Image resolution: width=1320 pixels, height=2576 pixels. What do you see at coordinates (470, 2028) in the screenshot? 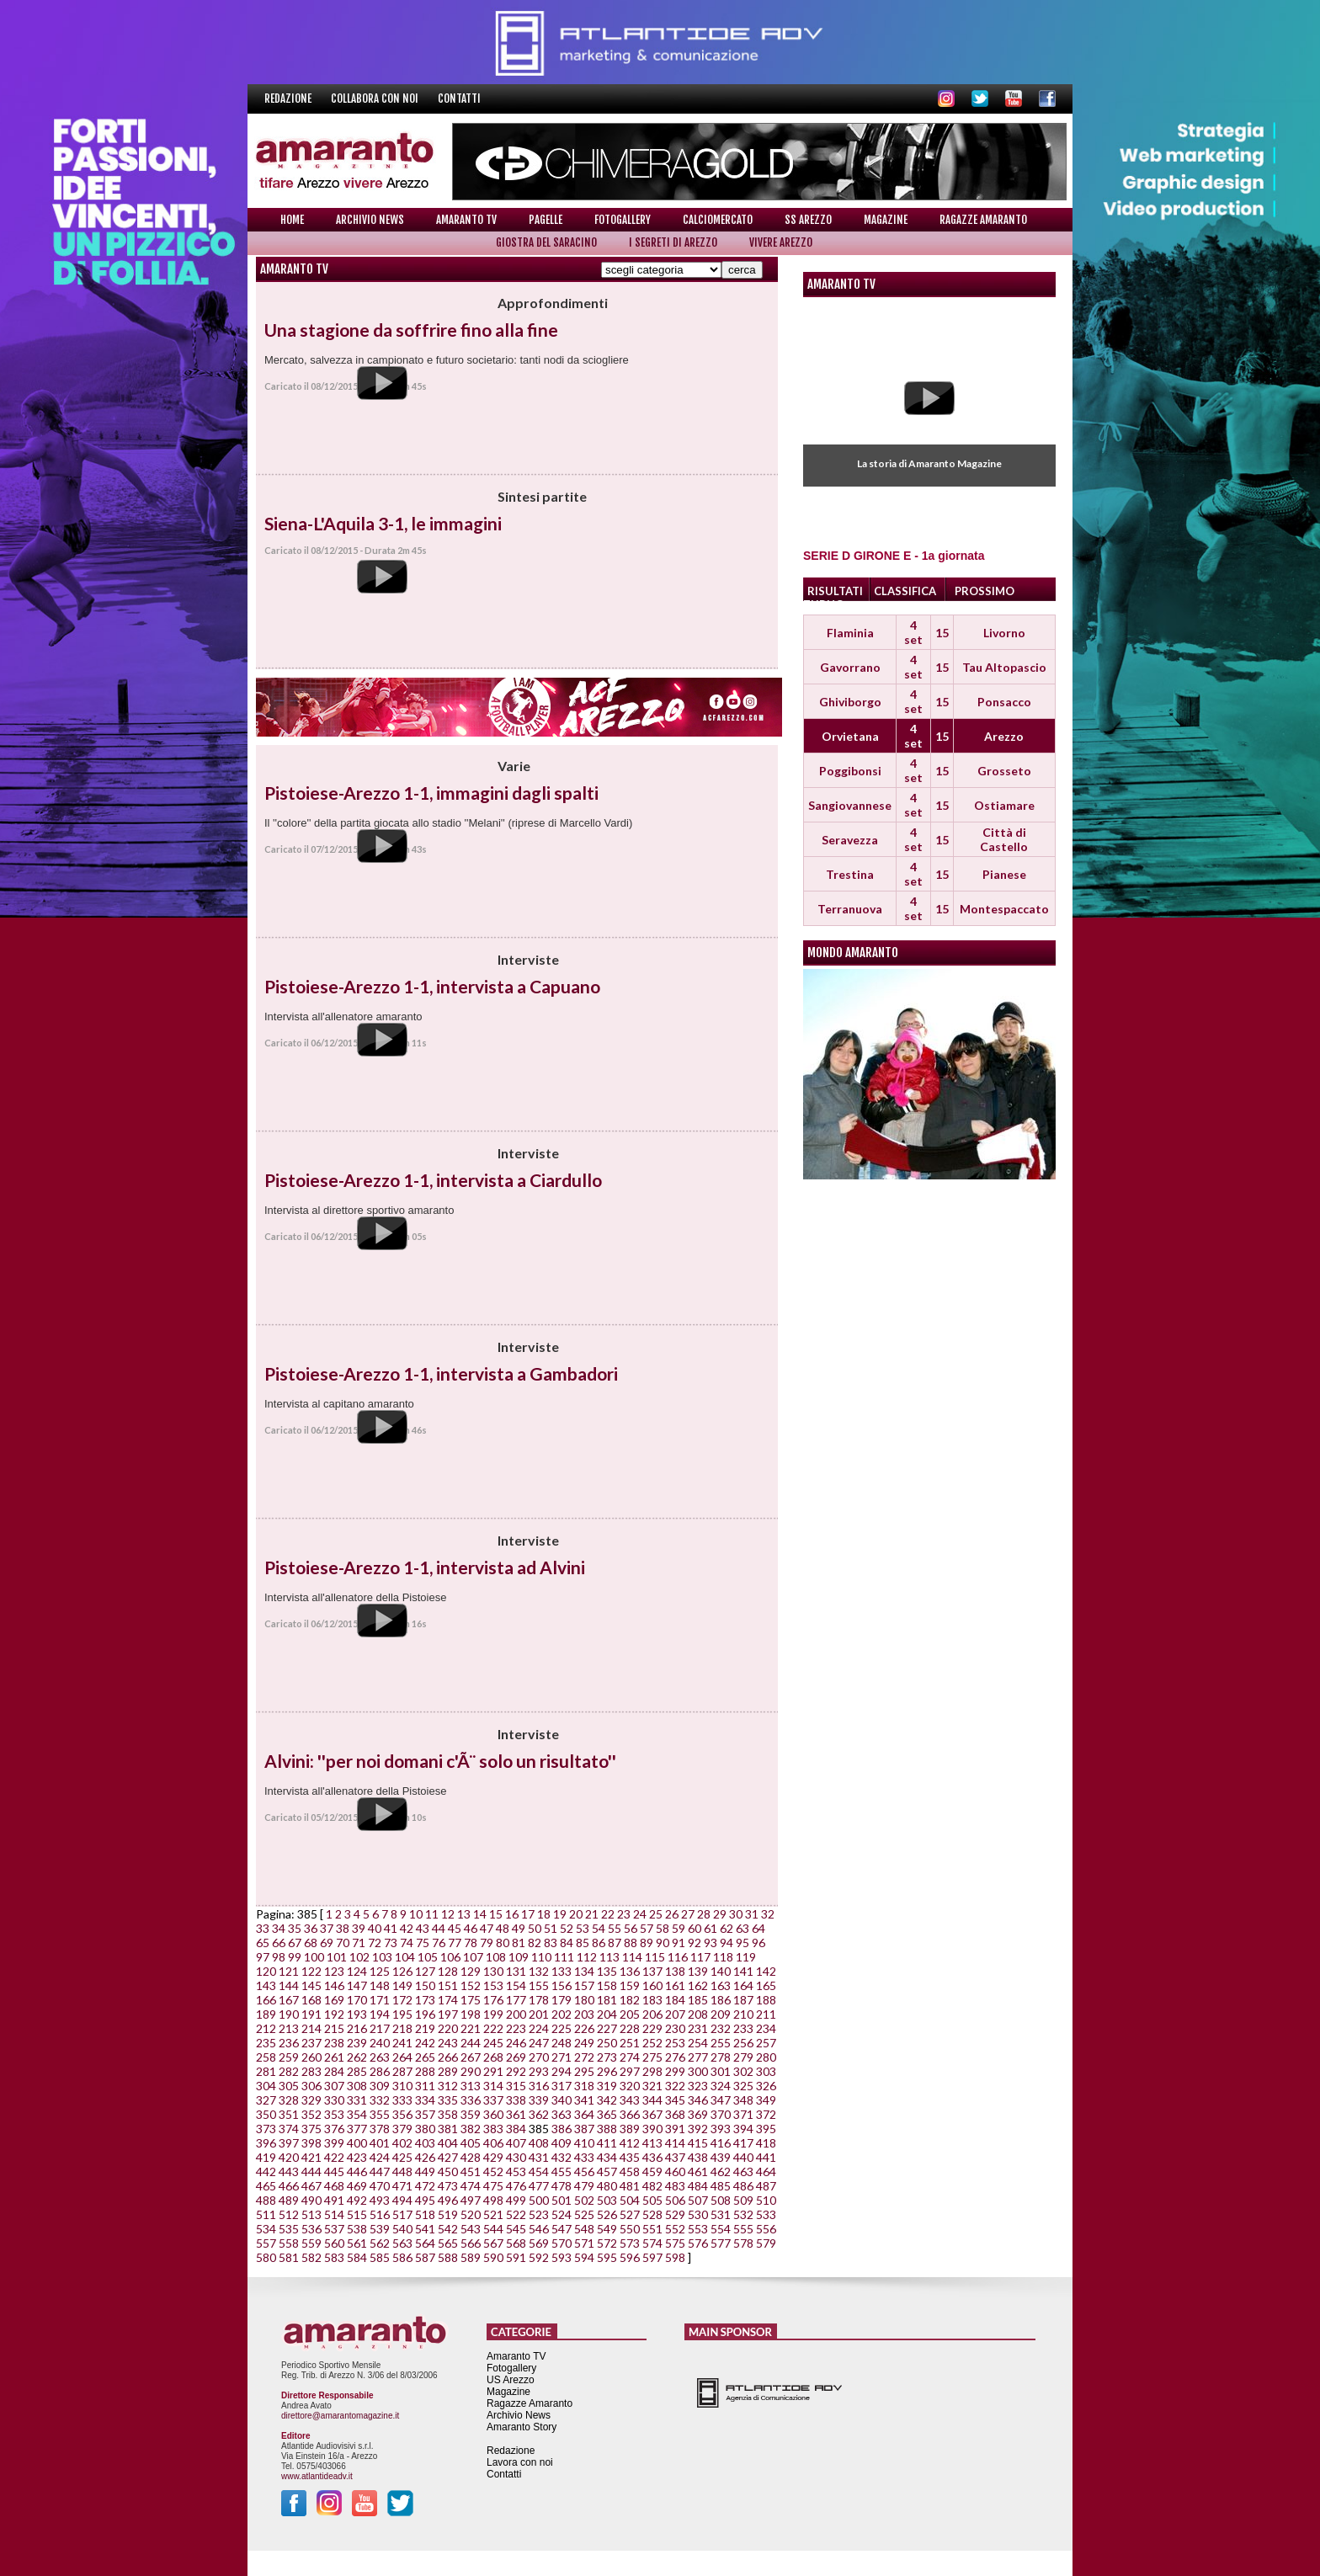
I see `221` at bounding box center [470, 2028].